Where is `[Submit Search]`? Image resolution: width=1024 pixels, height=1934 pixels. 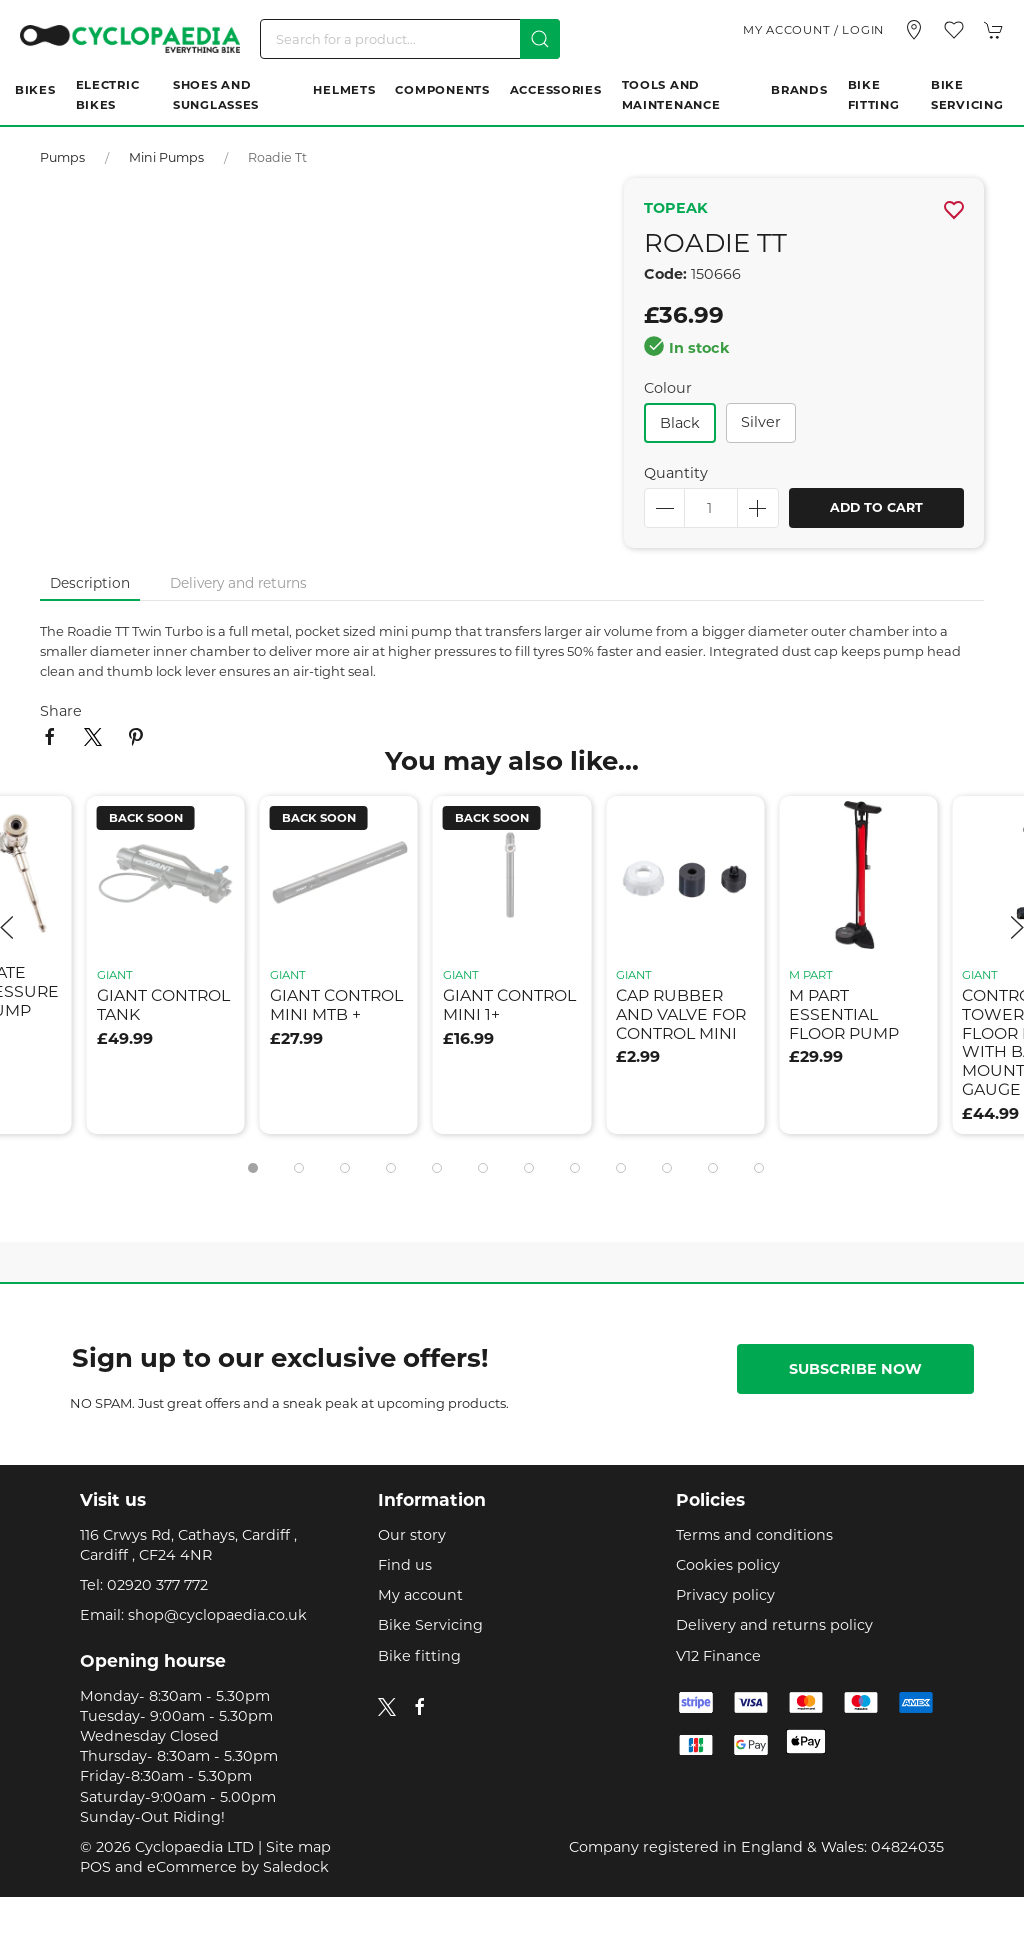 [Submit Search] is located at coordinates (540, 39).